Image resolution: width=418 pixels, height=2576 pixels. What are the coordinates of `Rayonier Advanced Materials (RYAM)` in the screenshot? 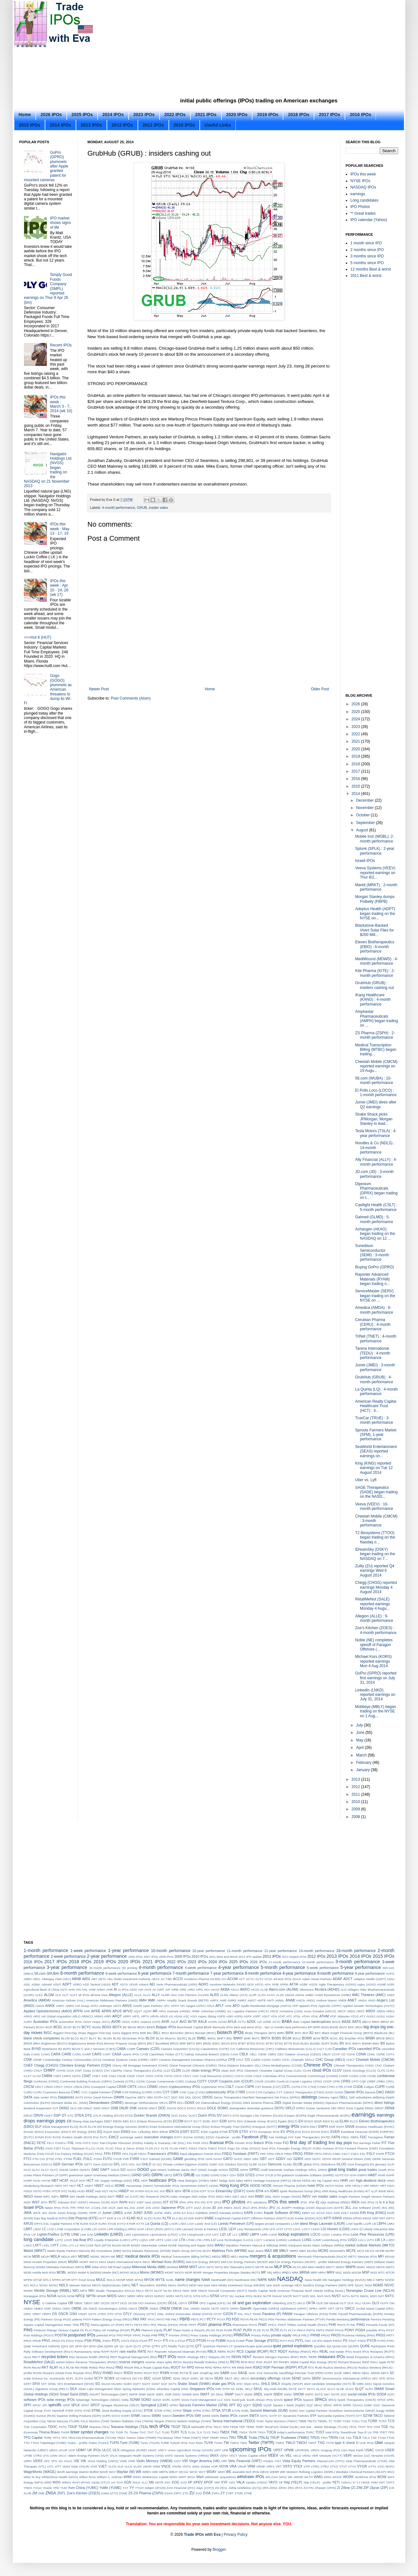 It's located at (180, 2351).